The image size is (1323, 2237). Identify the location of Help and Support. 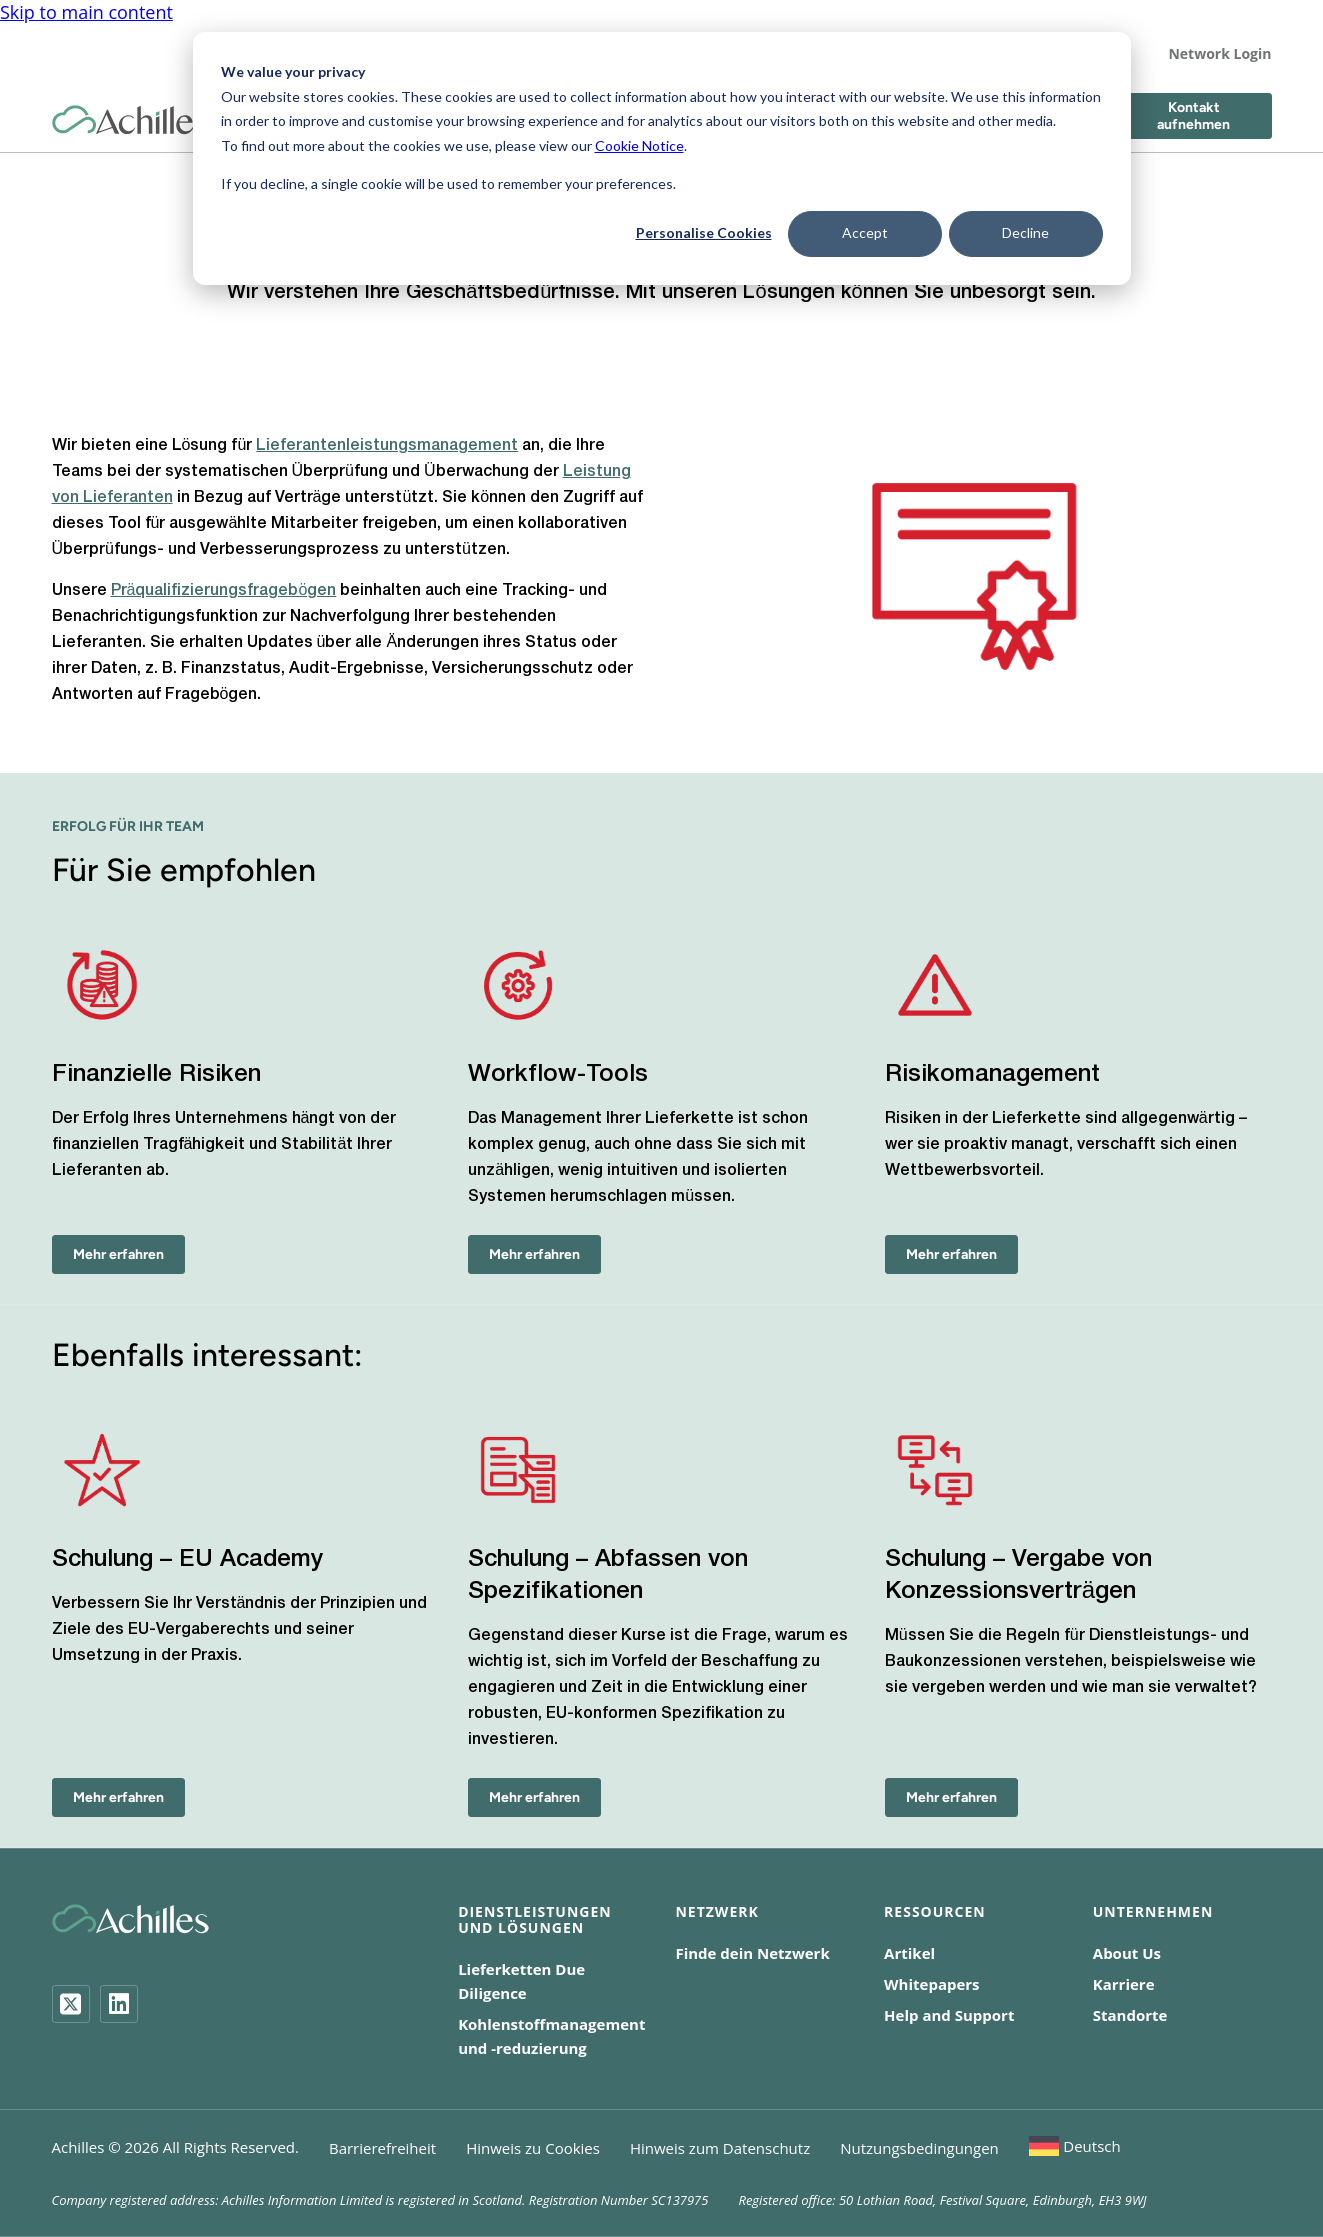
(949, 2015).